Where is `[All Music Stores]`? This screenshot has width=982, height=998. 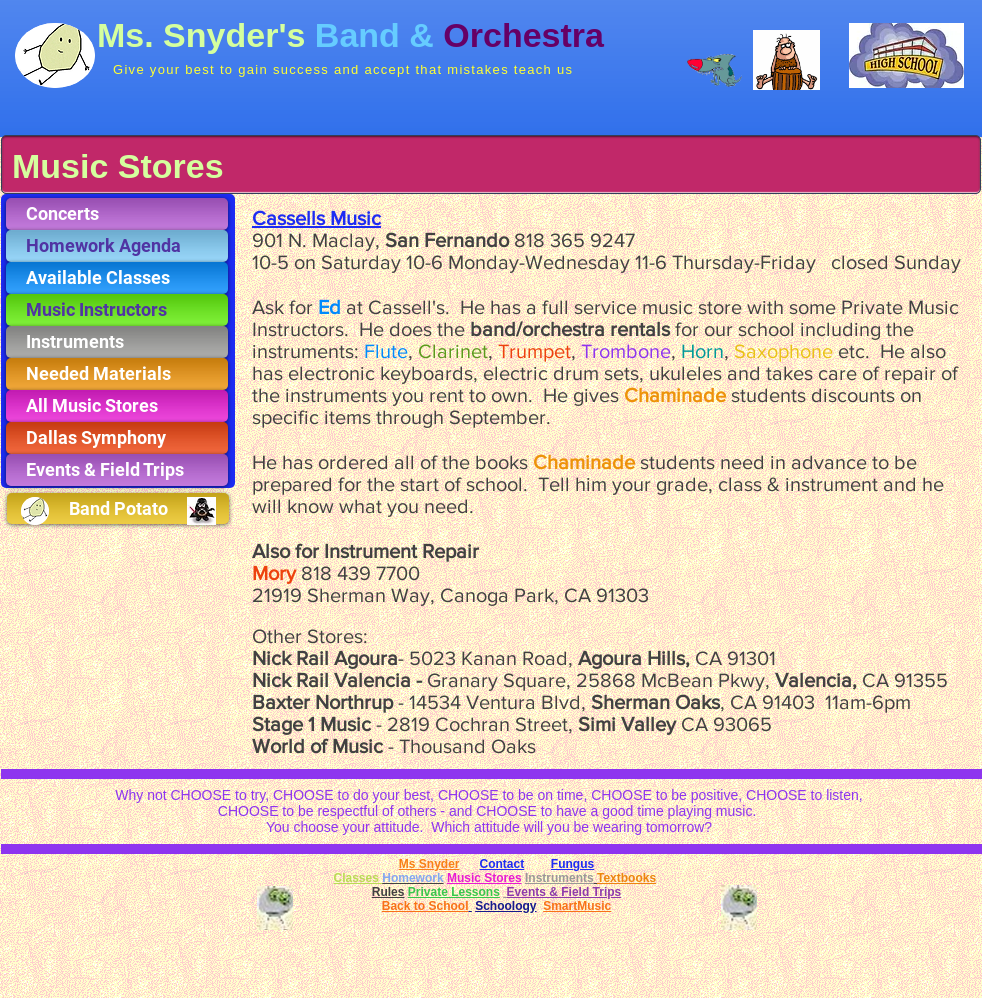 [All Music Stores] is located at coordinates (117, 406).